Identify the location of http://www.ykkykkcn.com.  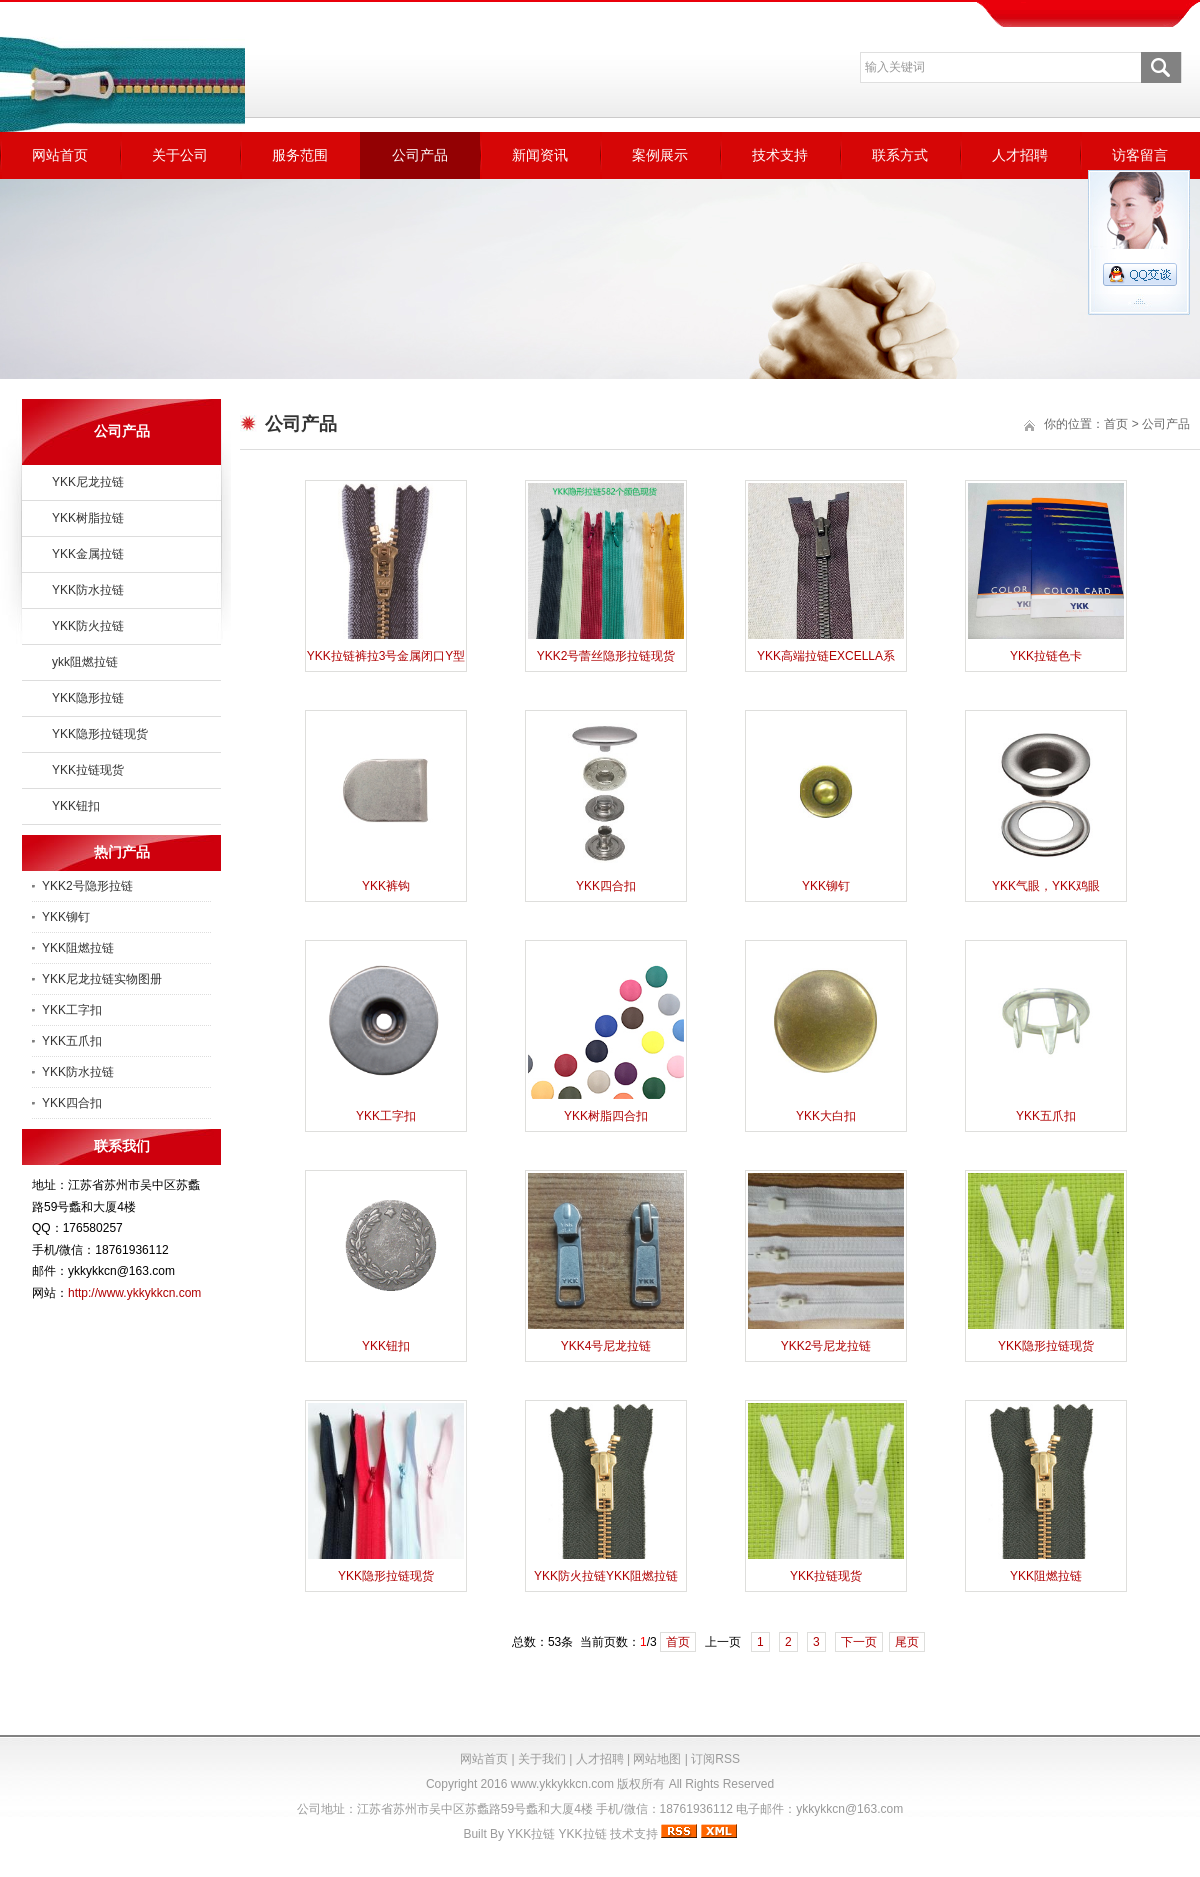
(134, 1293).